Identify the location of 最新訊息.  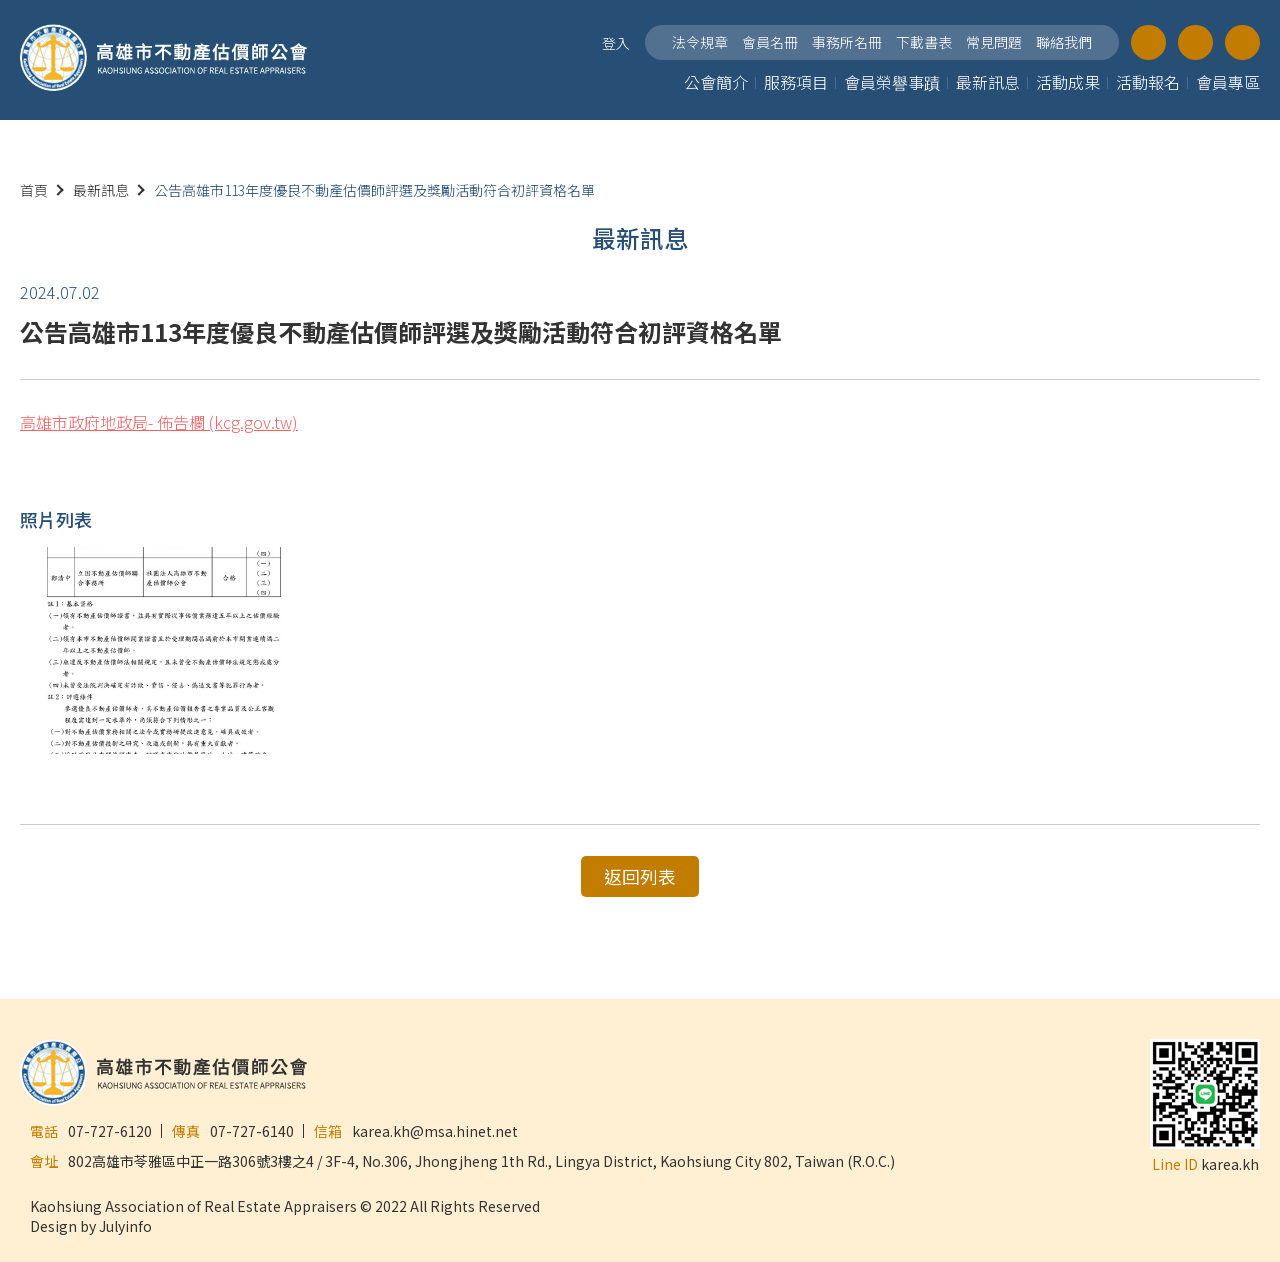
(988, 82).